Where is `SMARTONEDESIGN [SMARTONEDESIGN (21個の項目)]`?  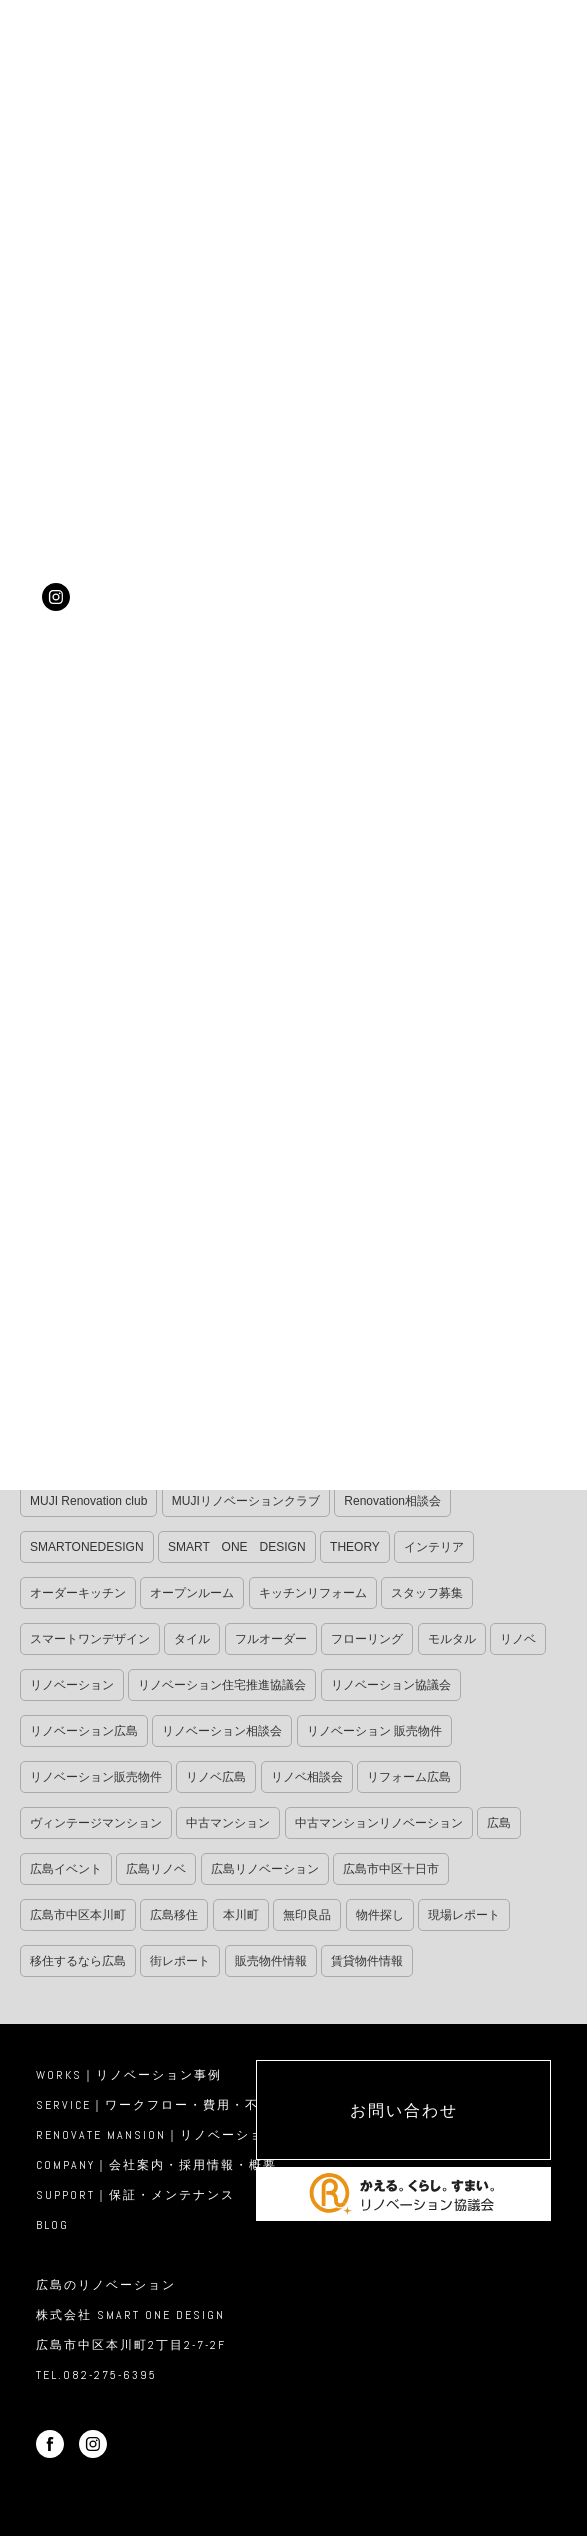 SMARTONEDESIGN [SMARTONEDESIGN (21個の項目)] is located at coordinates (87, 1547).